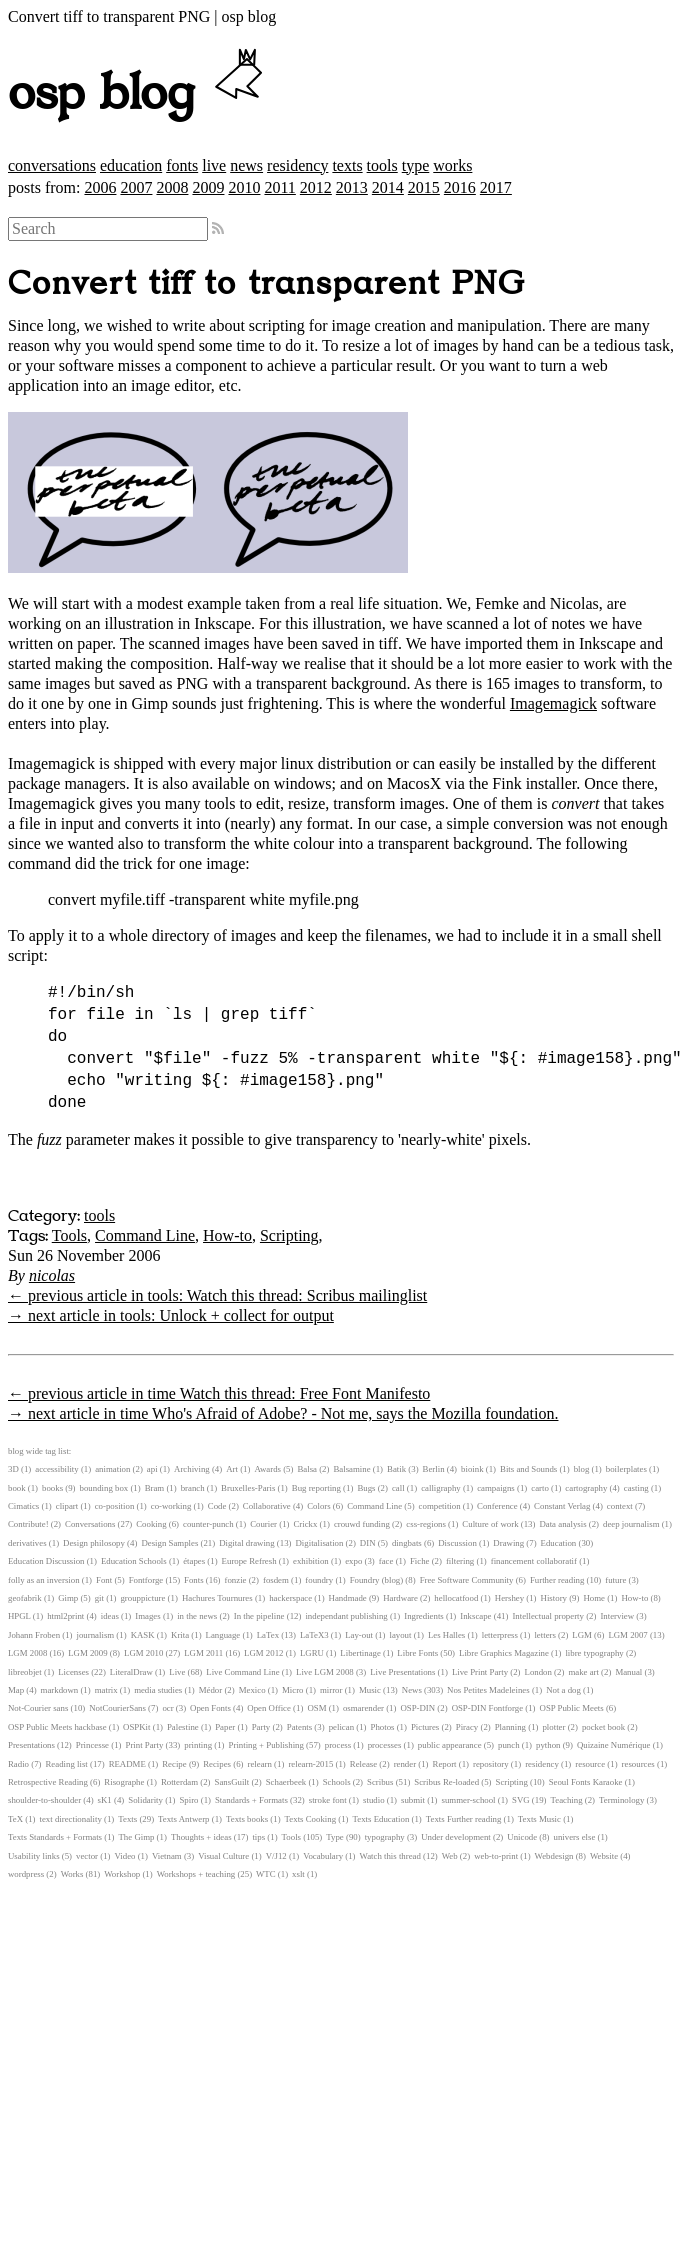 This screenshot has width=682, height=2246. I want to click on Patents, so click(299, 1727).